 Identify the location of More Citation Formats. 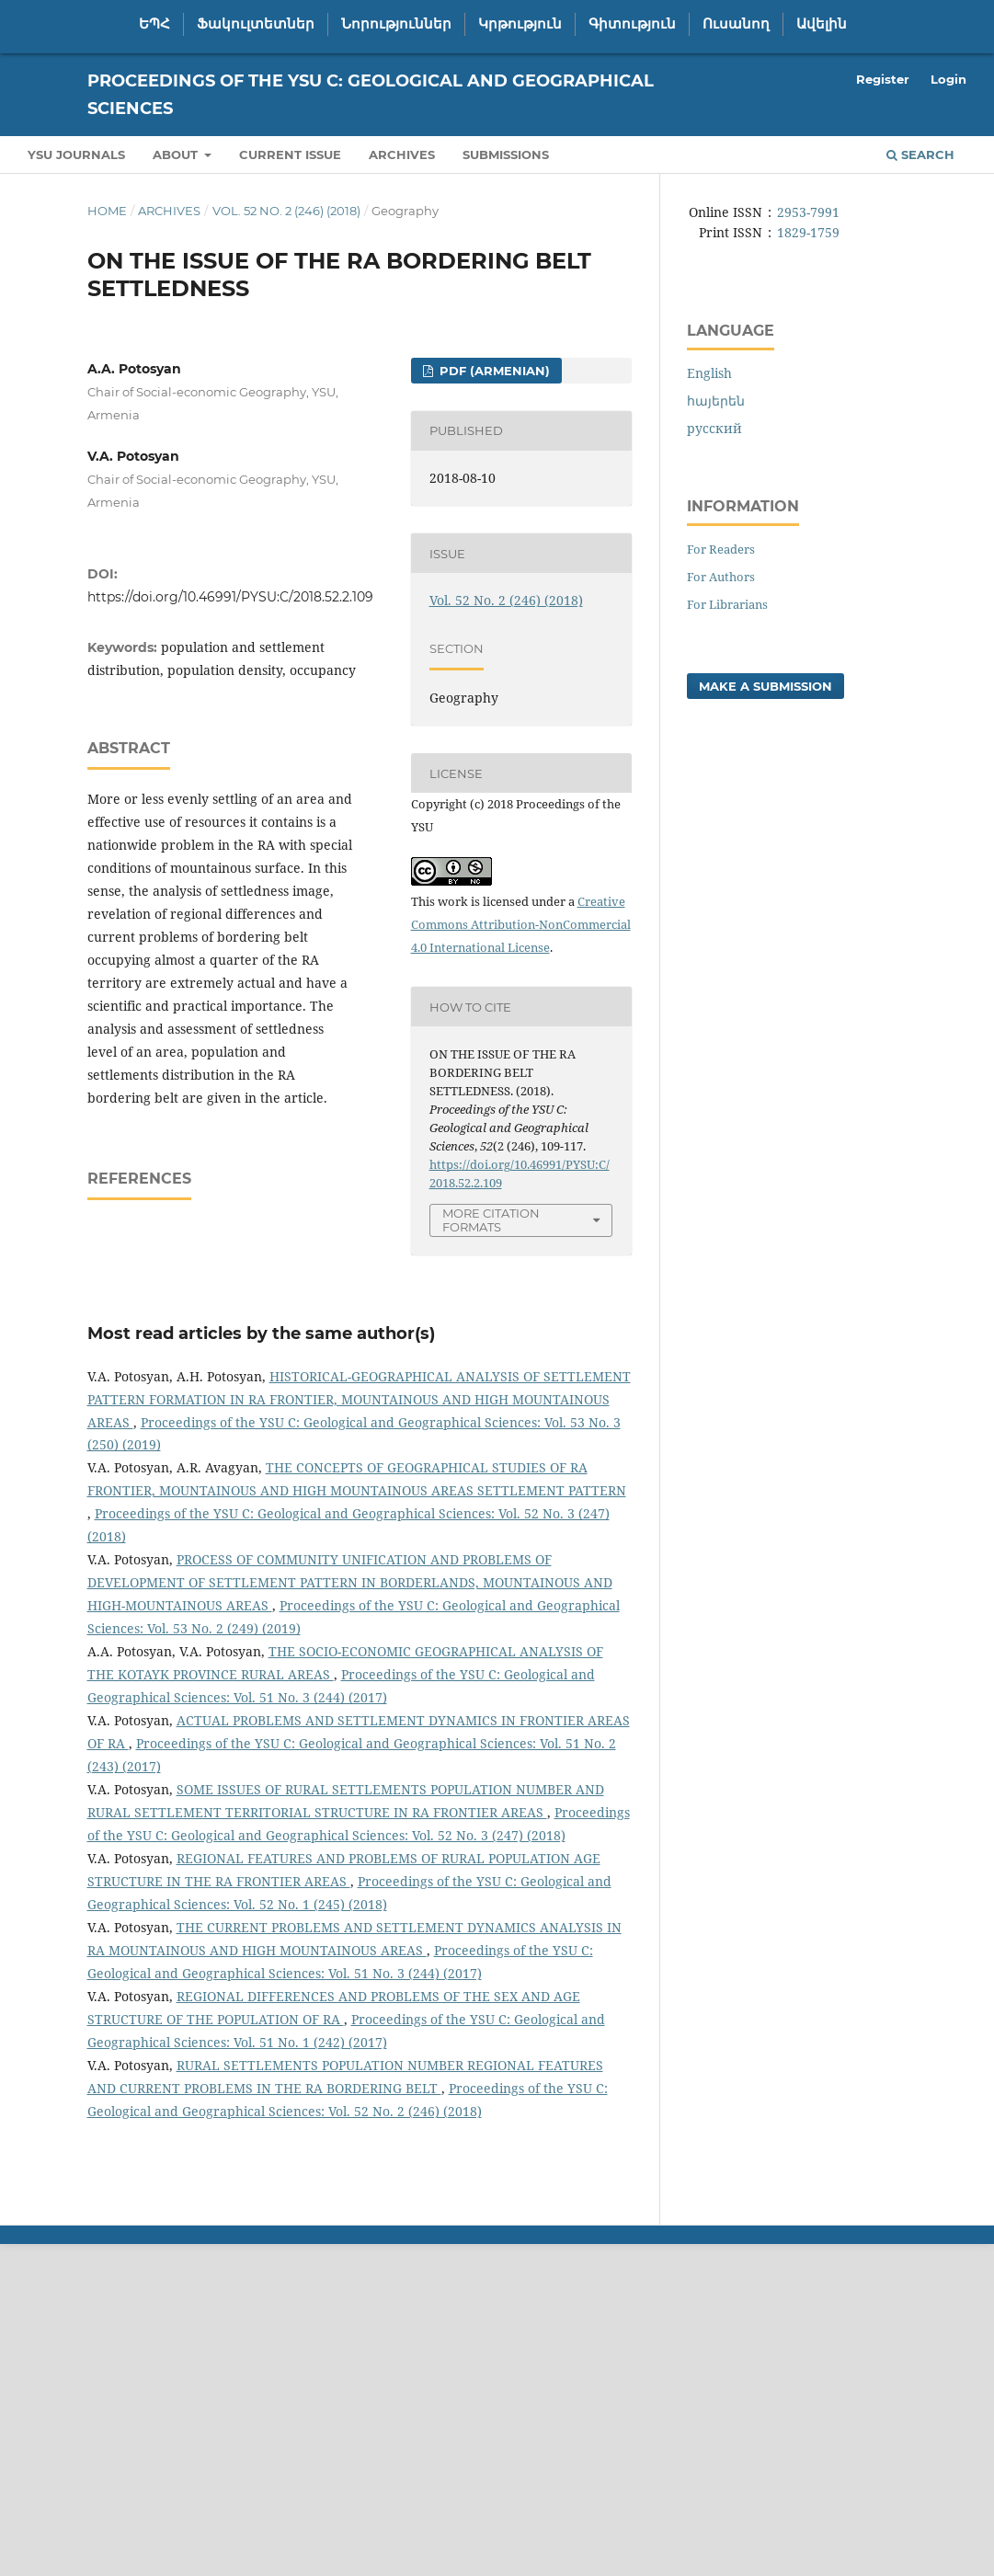
(491, 1220).